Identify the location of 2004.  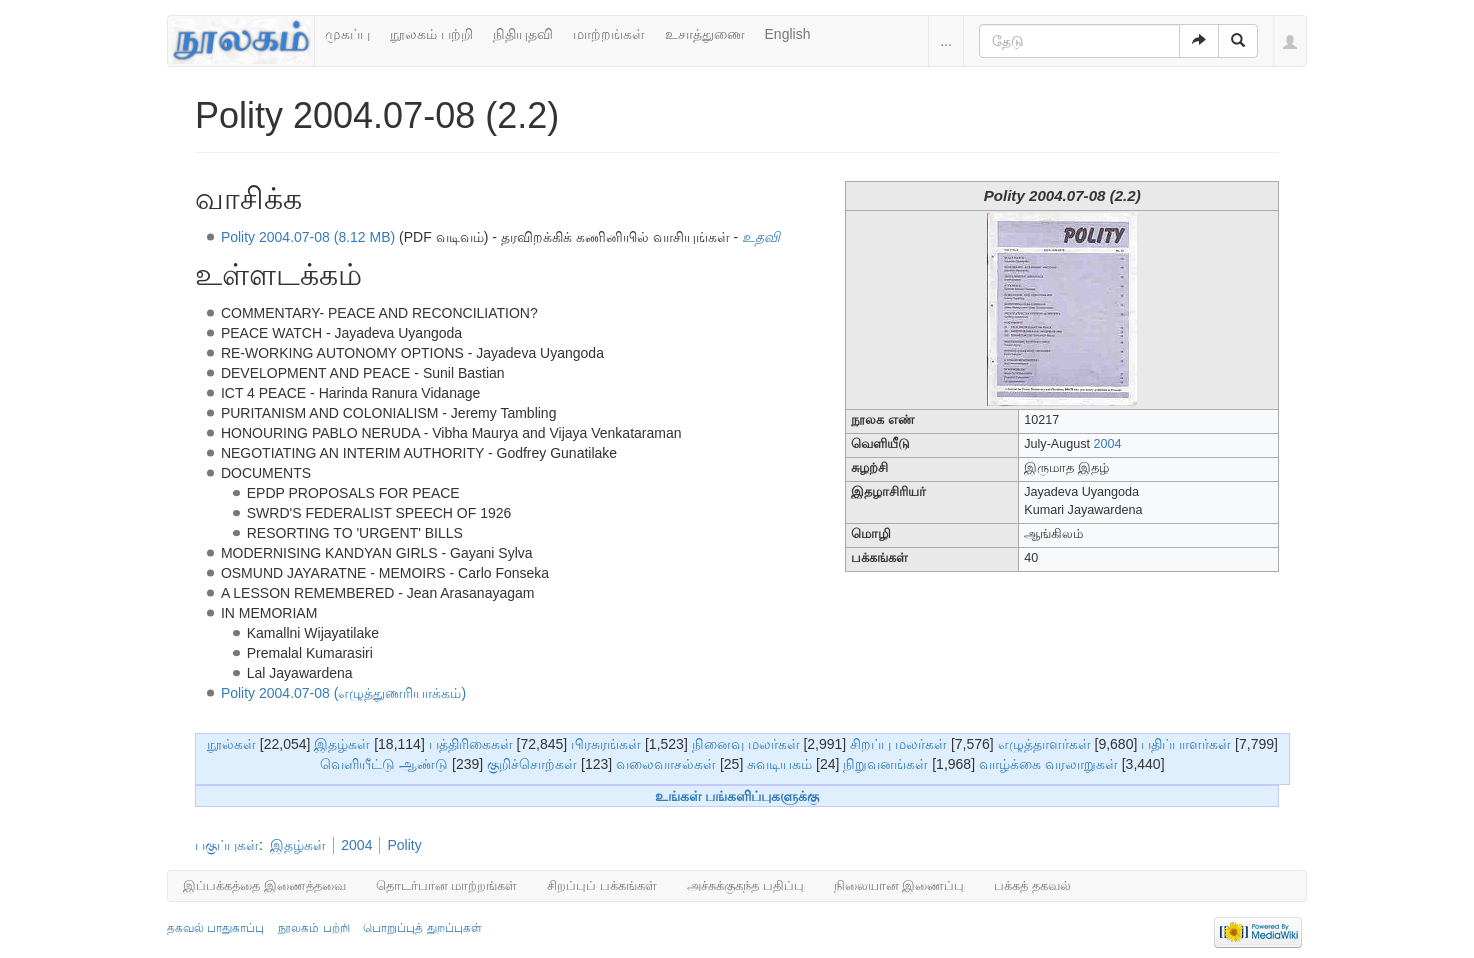
(1108, 444).